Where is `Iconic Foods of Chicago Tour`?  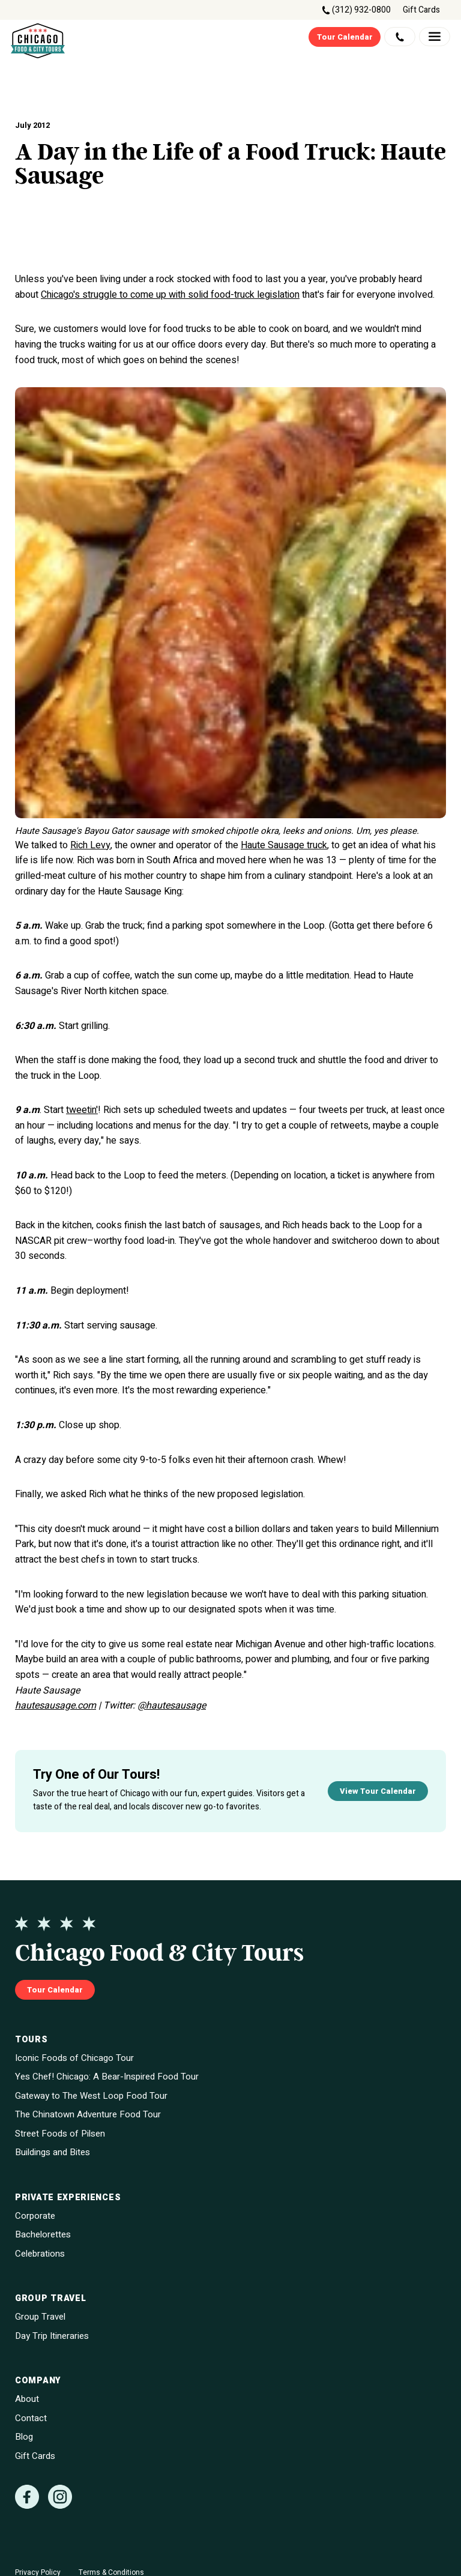 Iconic Foods of Chicago Tour is located at coordinates (74, 2058).